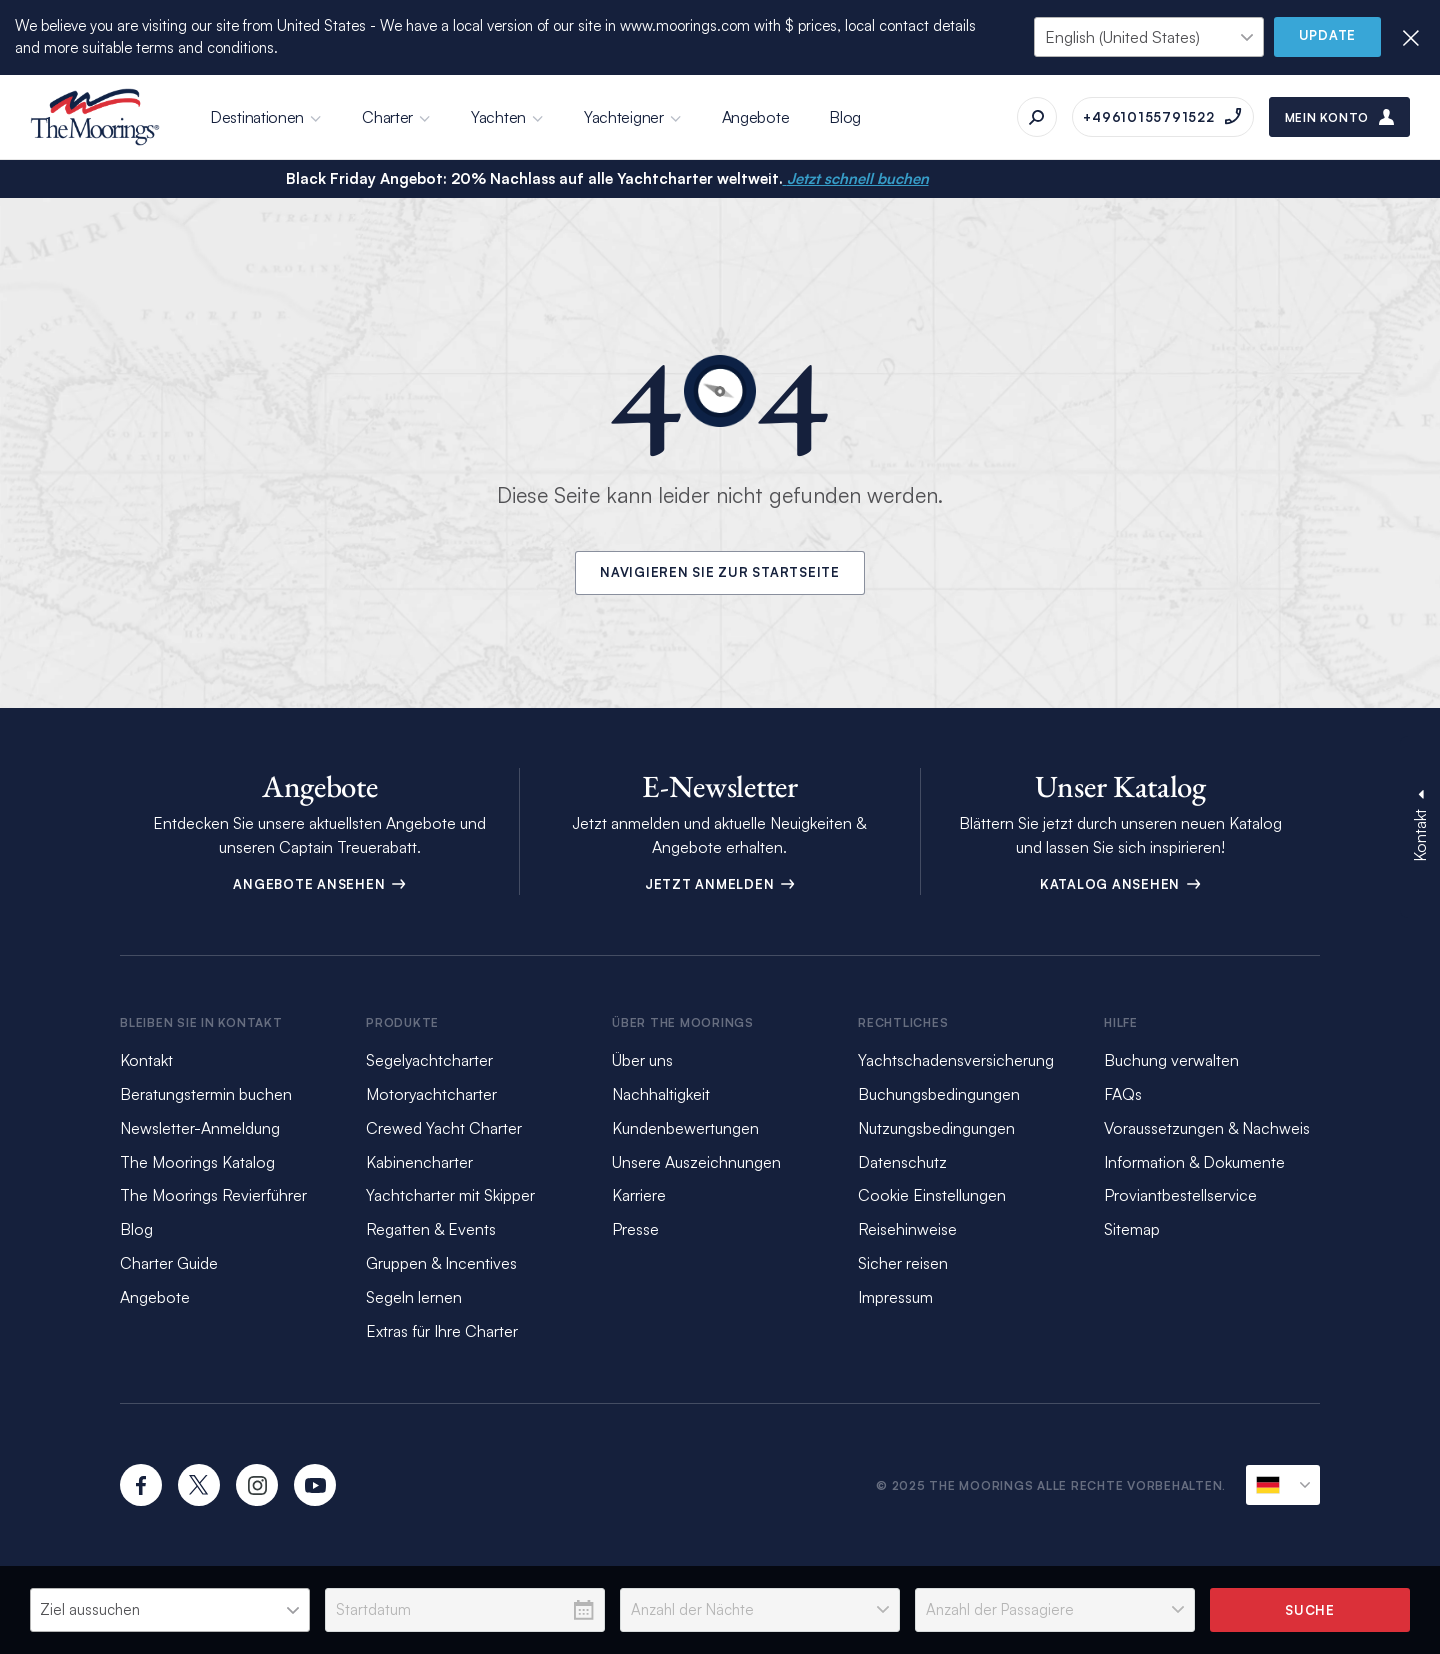  What do you see at coordinates (907, 1229) in the screenshot?
I see `Reisehinweise` at bounding box center [907, 1229].